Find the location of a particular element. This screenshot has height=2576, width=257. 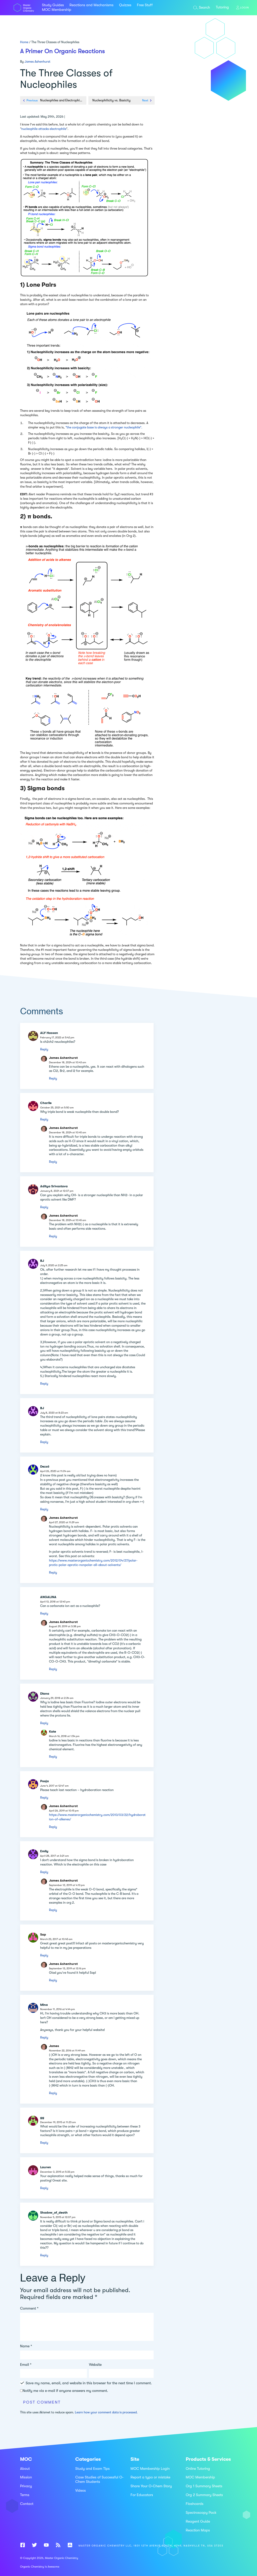

Reply [Reply to gg] is located at coordinates (44, 2143).